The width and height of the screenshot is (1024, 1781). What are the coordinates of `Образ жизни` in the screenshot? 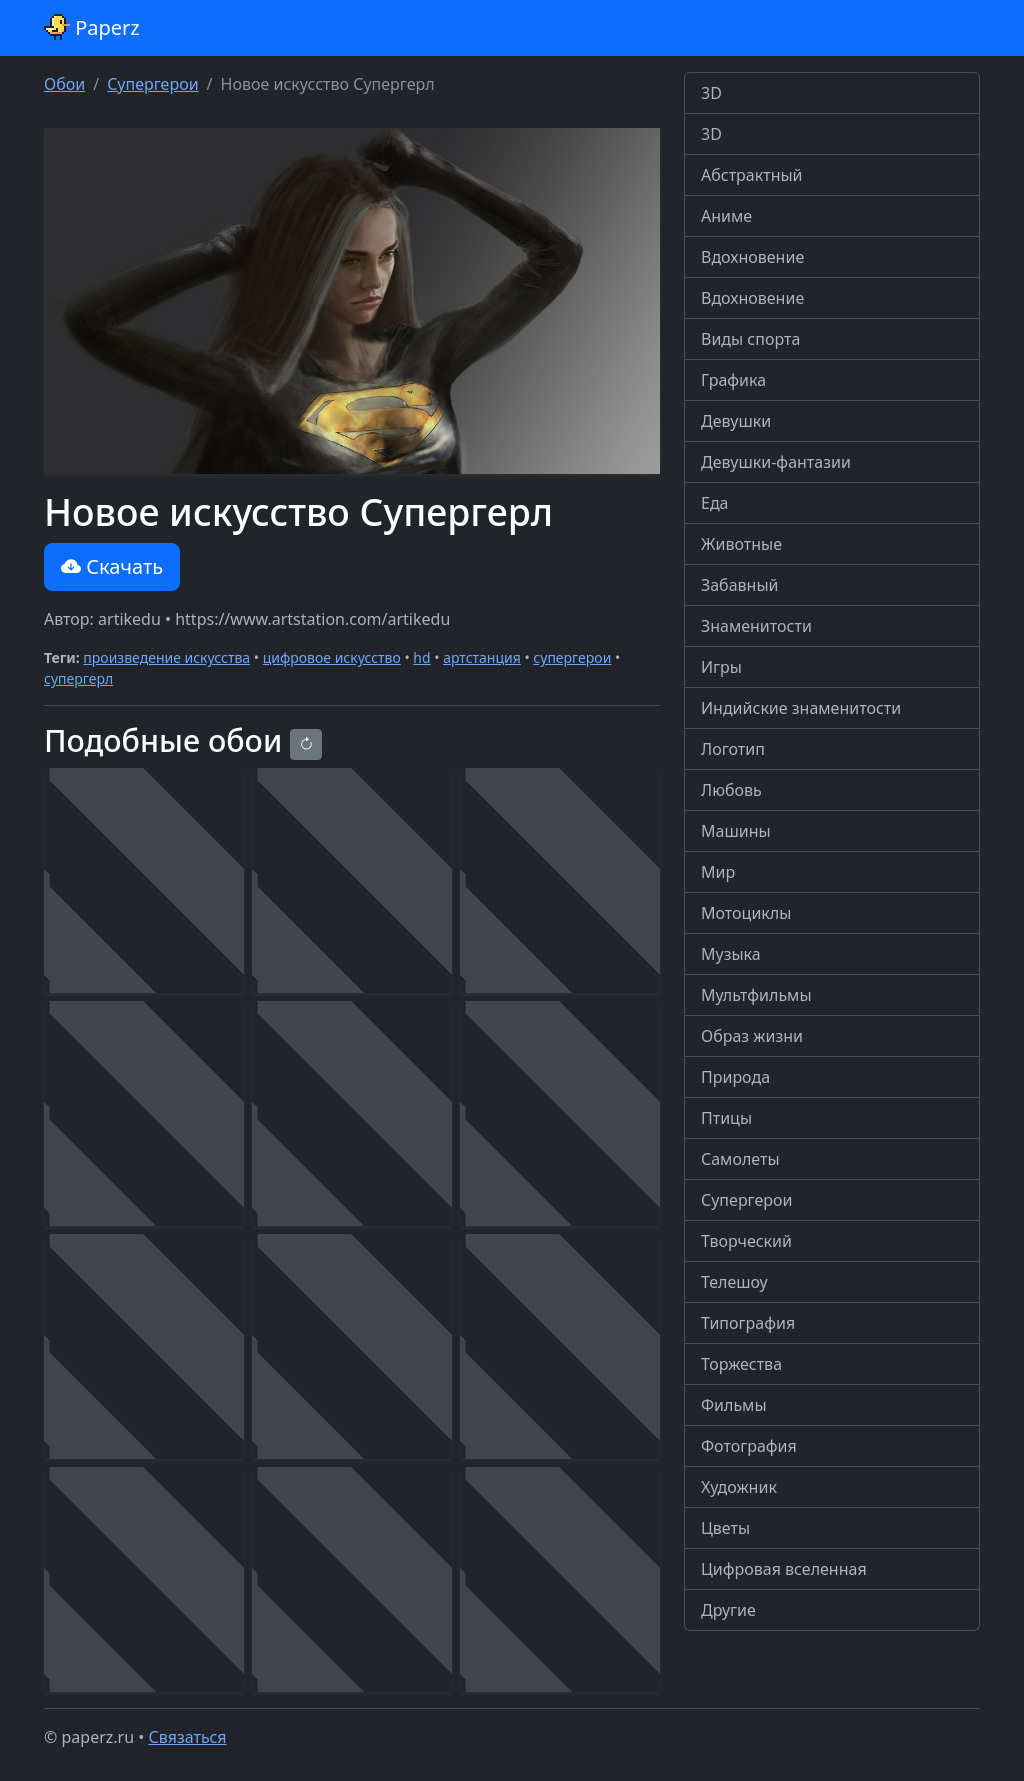 It's located at (752, 1036).